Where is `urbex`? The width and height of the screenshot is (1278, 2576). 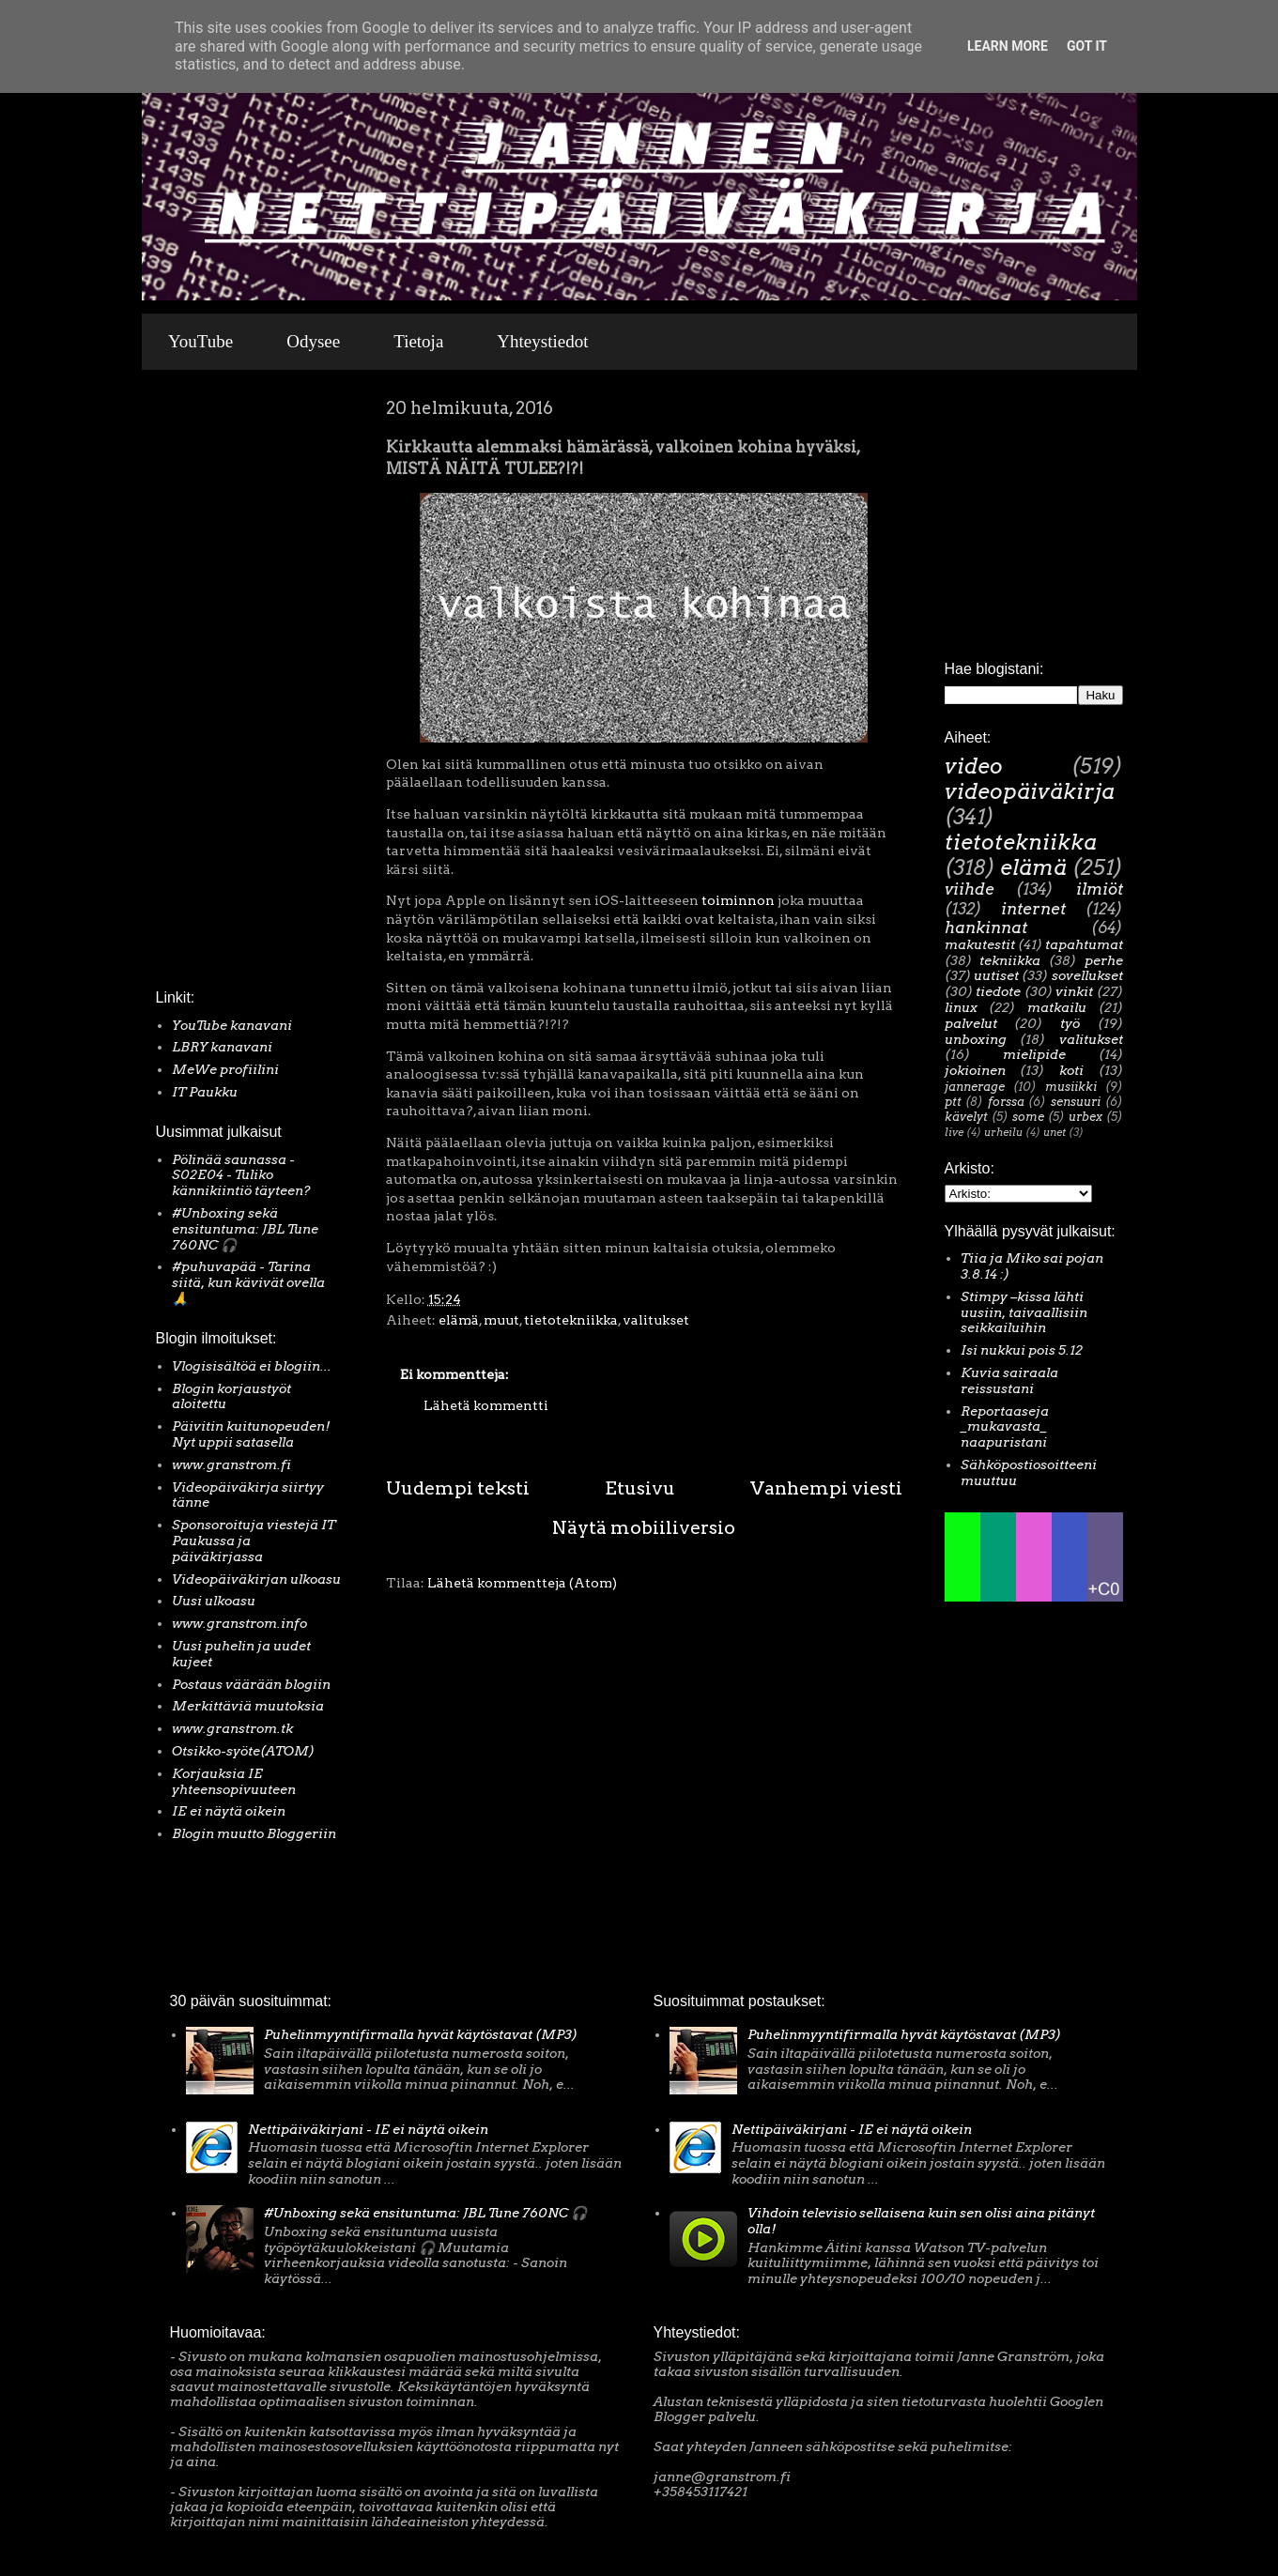 urbex is located at coordinates (1085, 1117).